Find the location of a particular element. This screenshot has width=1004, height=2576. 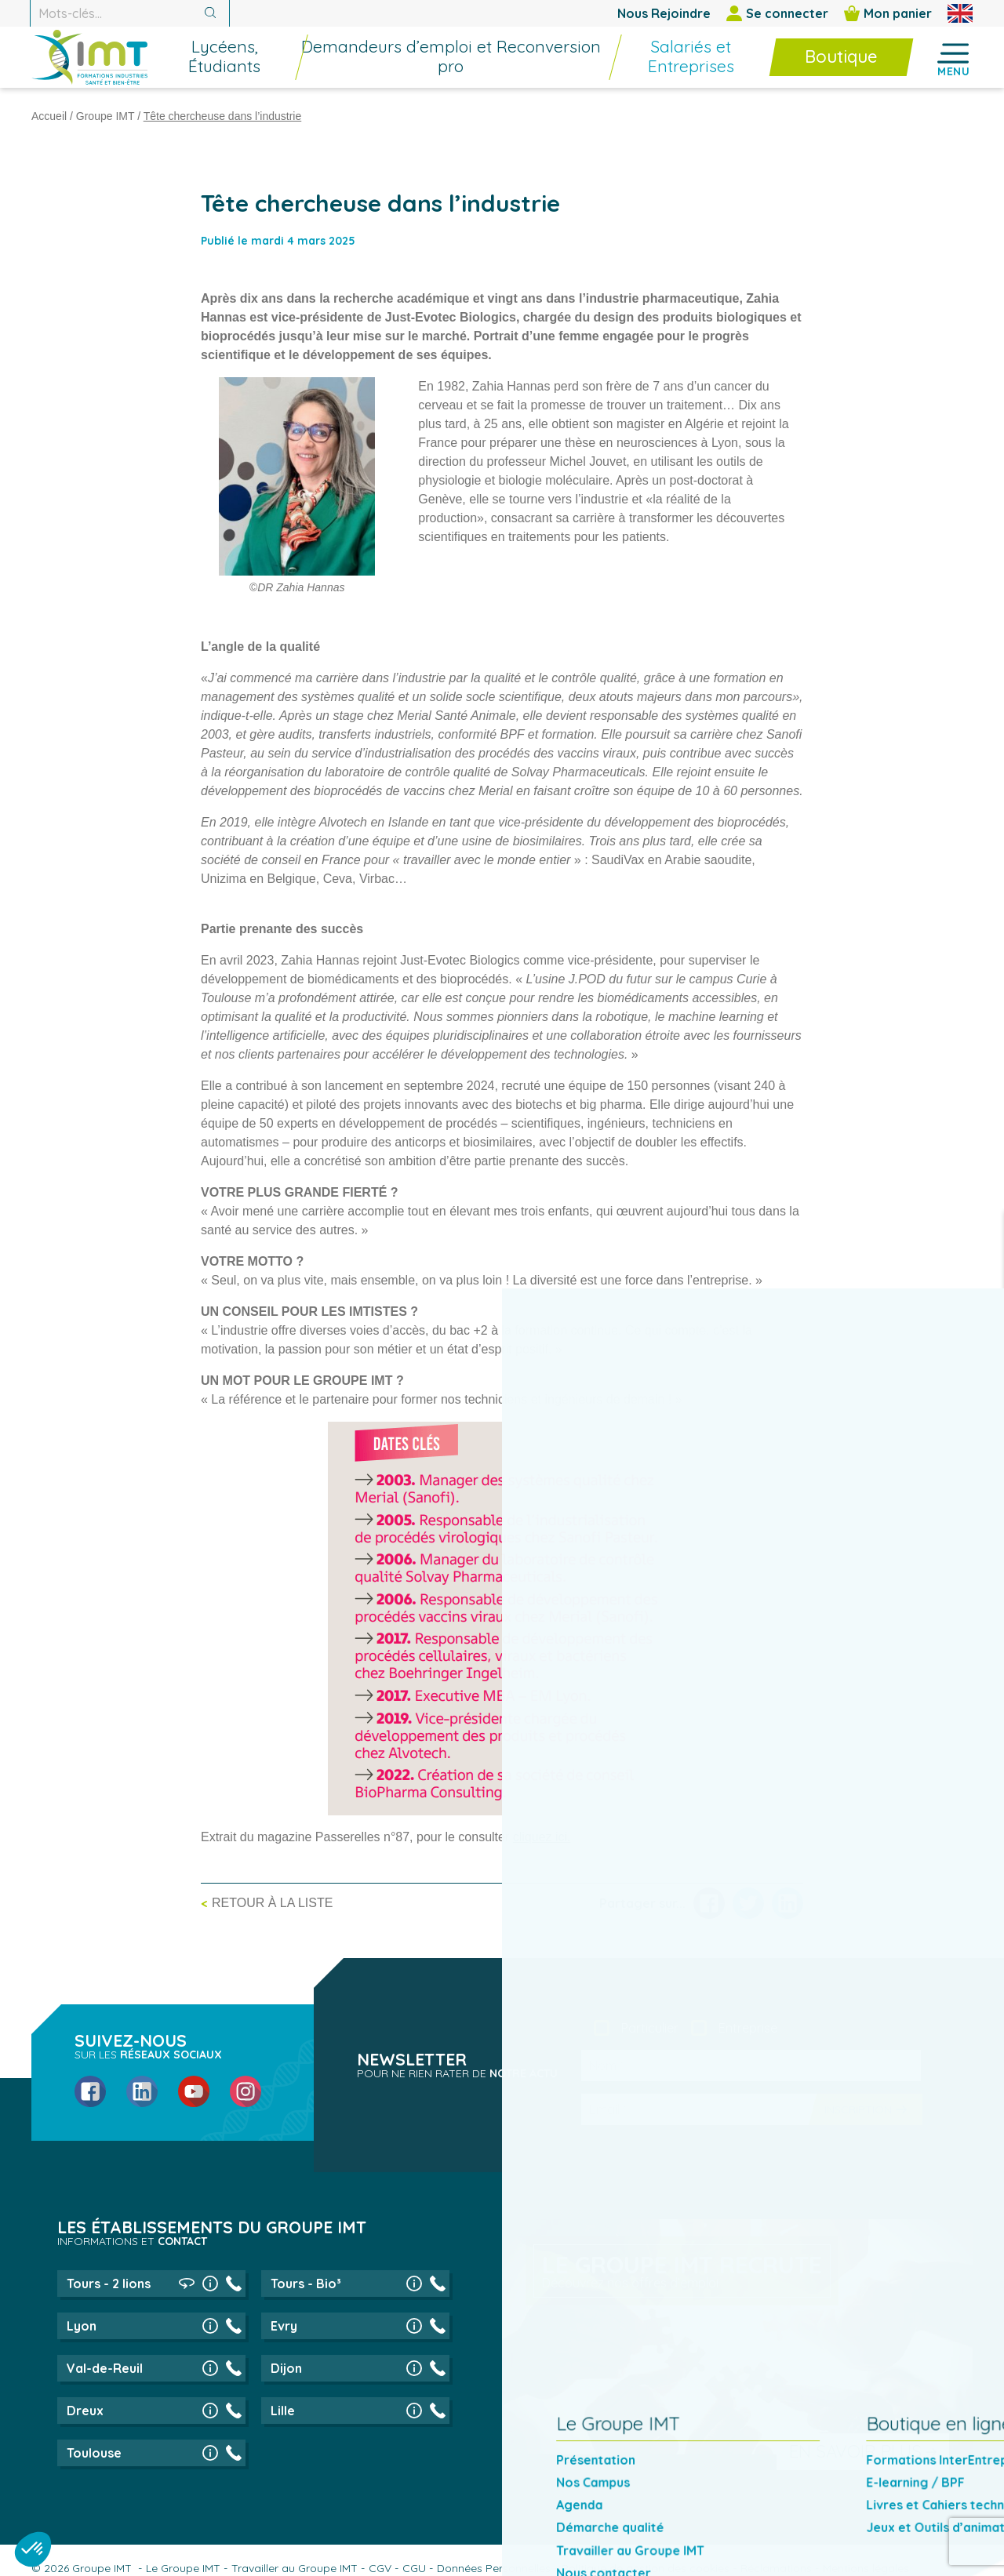

Mon panier is located at coordinates (888, 13).